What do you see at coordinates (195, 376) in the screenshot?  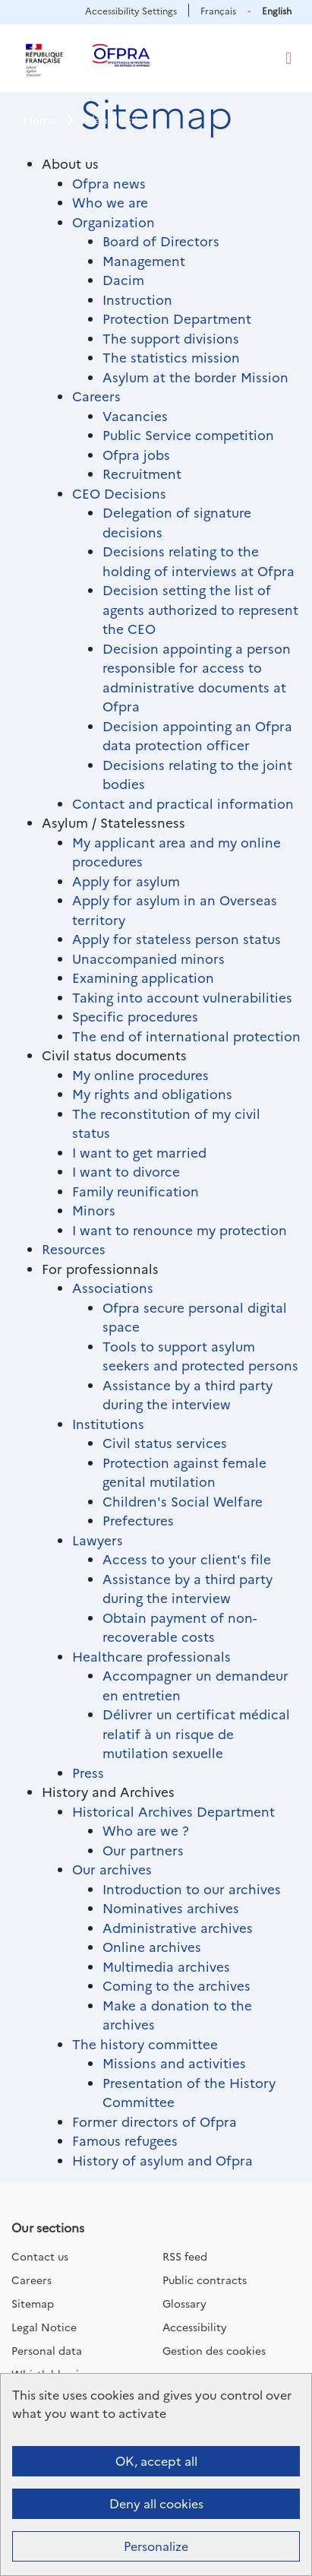 I see `Asylum at the border Mission` at bounding box center [195, 376].